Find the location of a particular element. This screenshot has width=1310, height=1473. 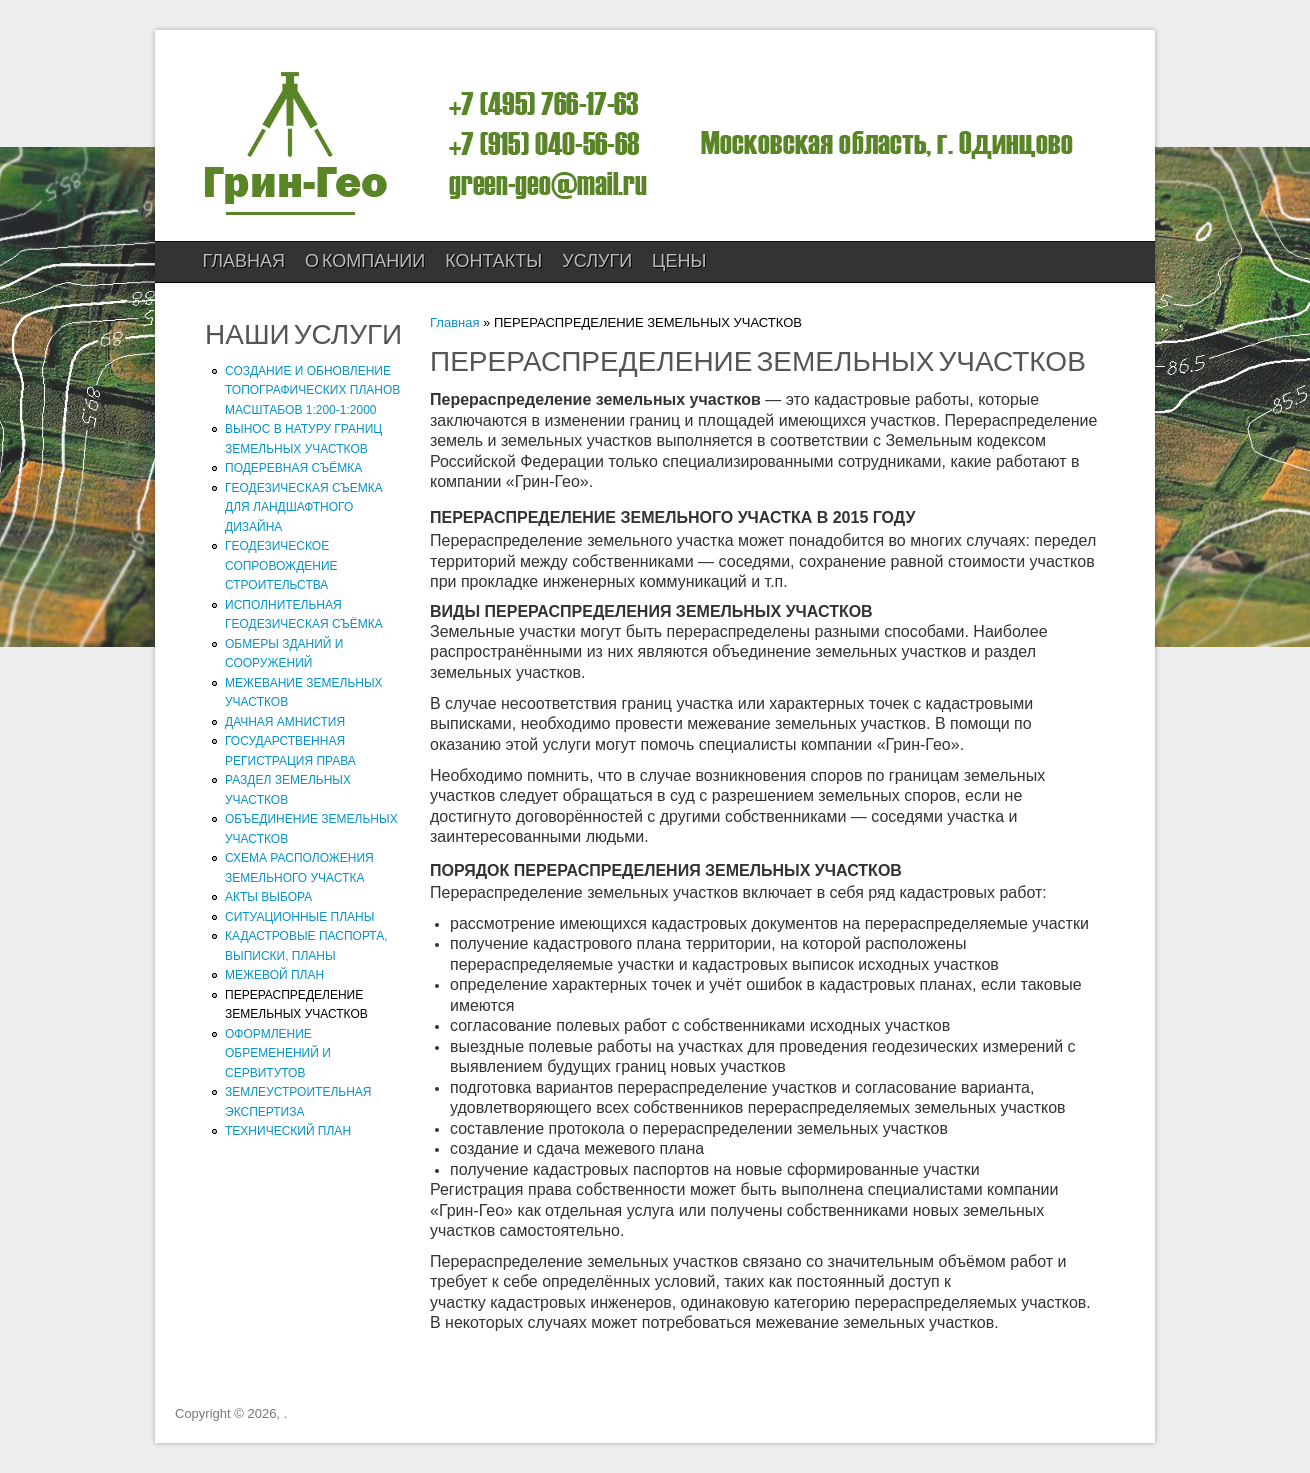

О компании is located at coordinates (365, 261).